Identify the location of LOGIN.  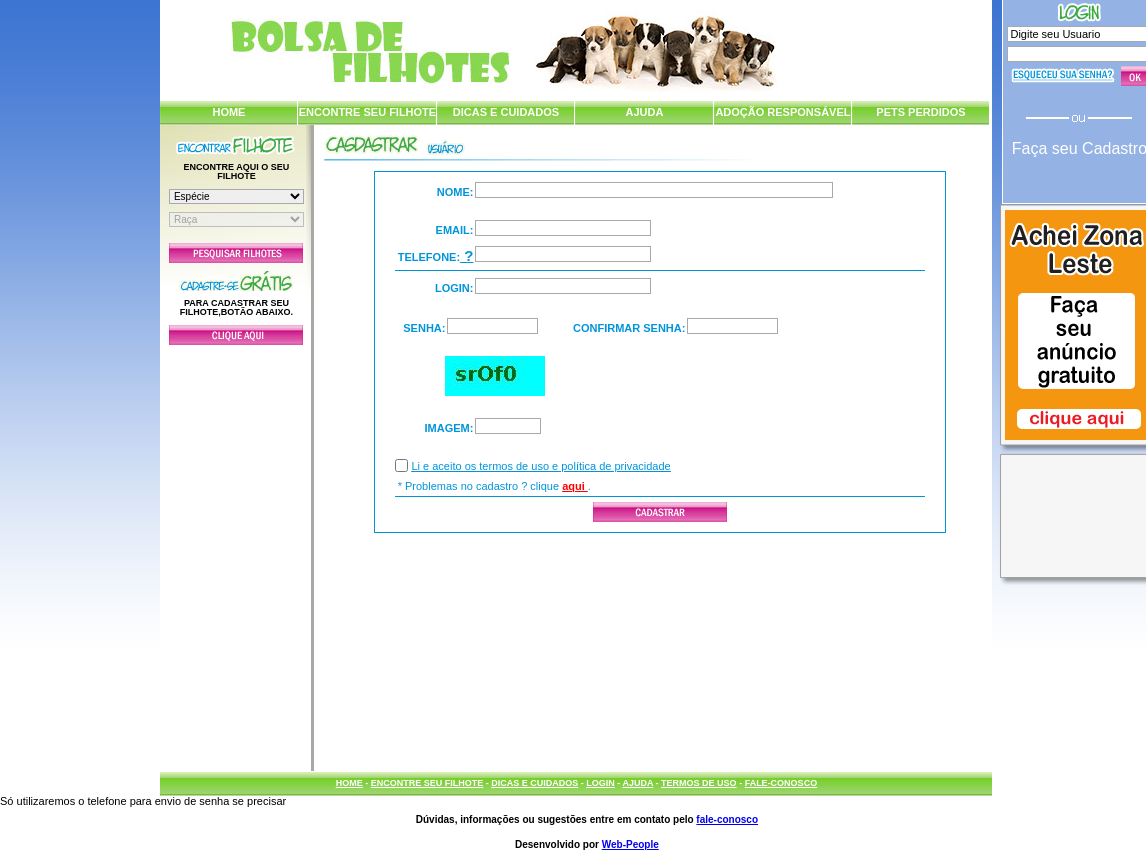
(600, 783).